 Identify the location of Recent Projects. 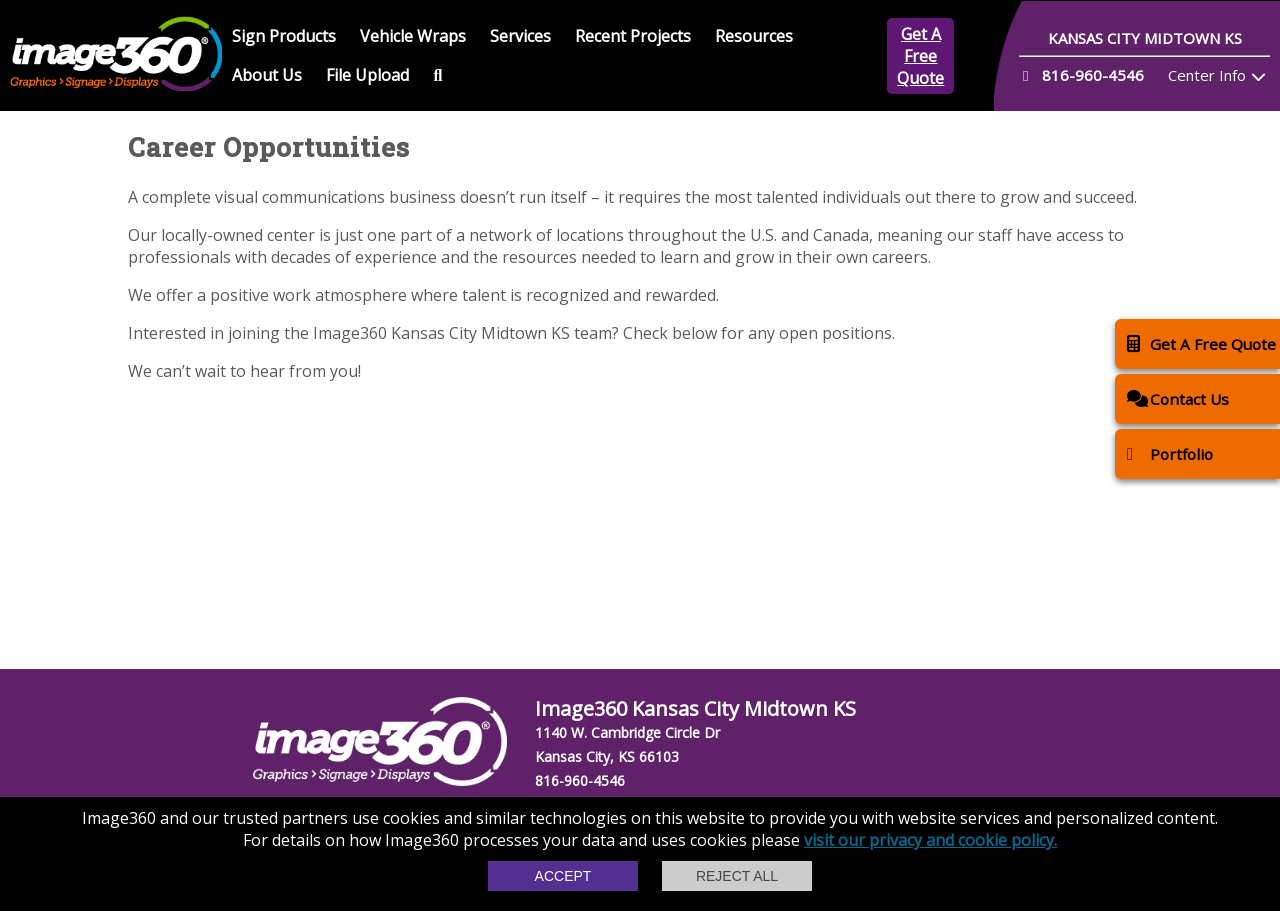
(633, 36).